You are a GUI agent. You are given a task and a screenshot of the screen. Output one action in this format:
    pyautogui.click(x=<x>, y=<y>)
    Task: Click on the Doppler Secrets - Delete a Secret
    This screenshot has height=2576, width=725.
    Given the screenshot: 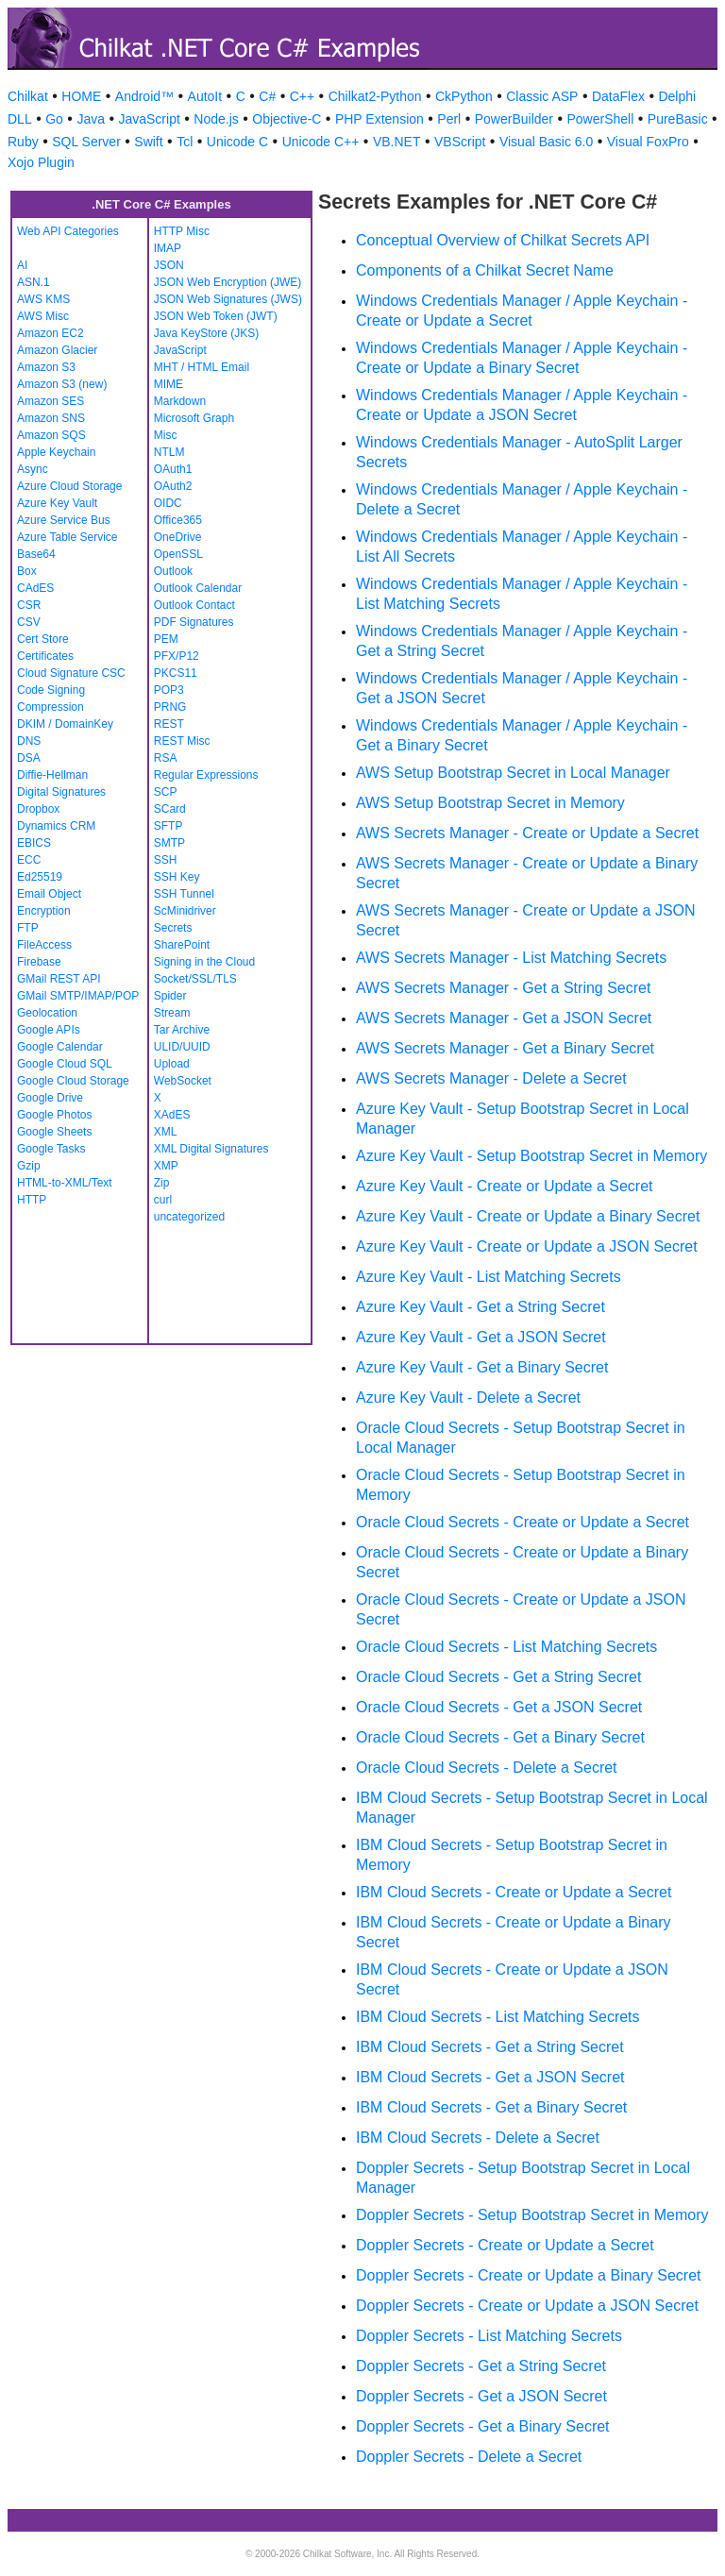 What is the action you would take?
    pyautogui.click(x=469, y=2457)
    